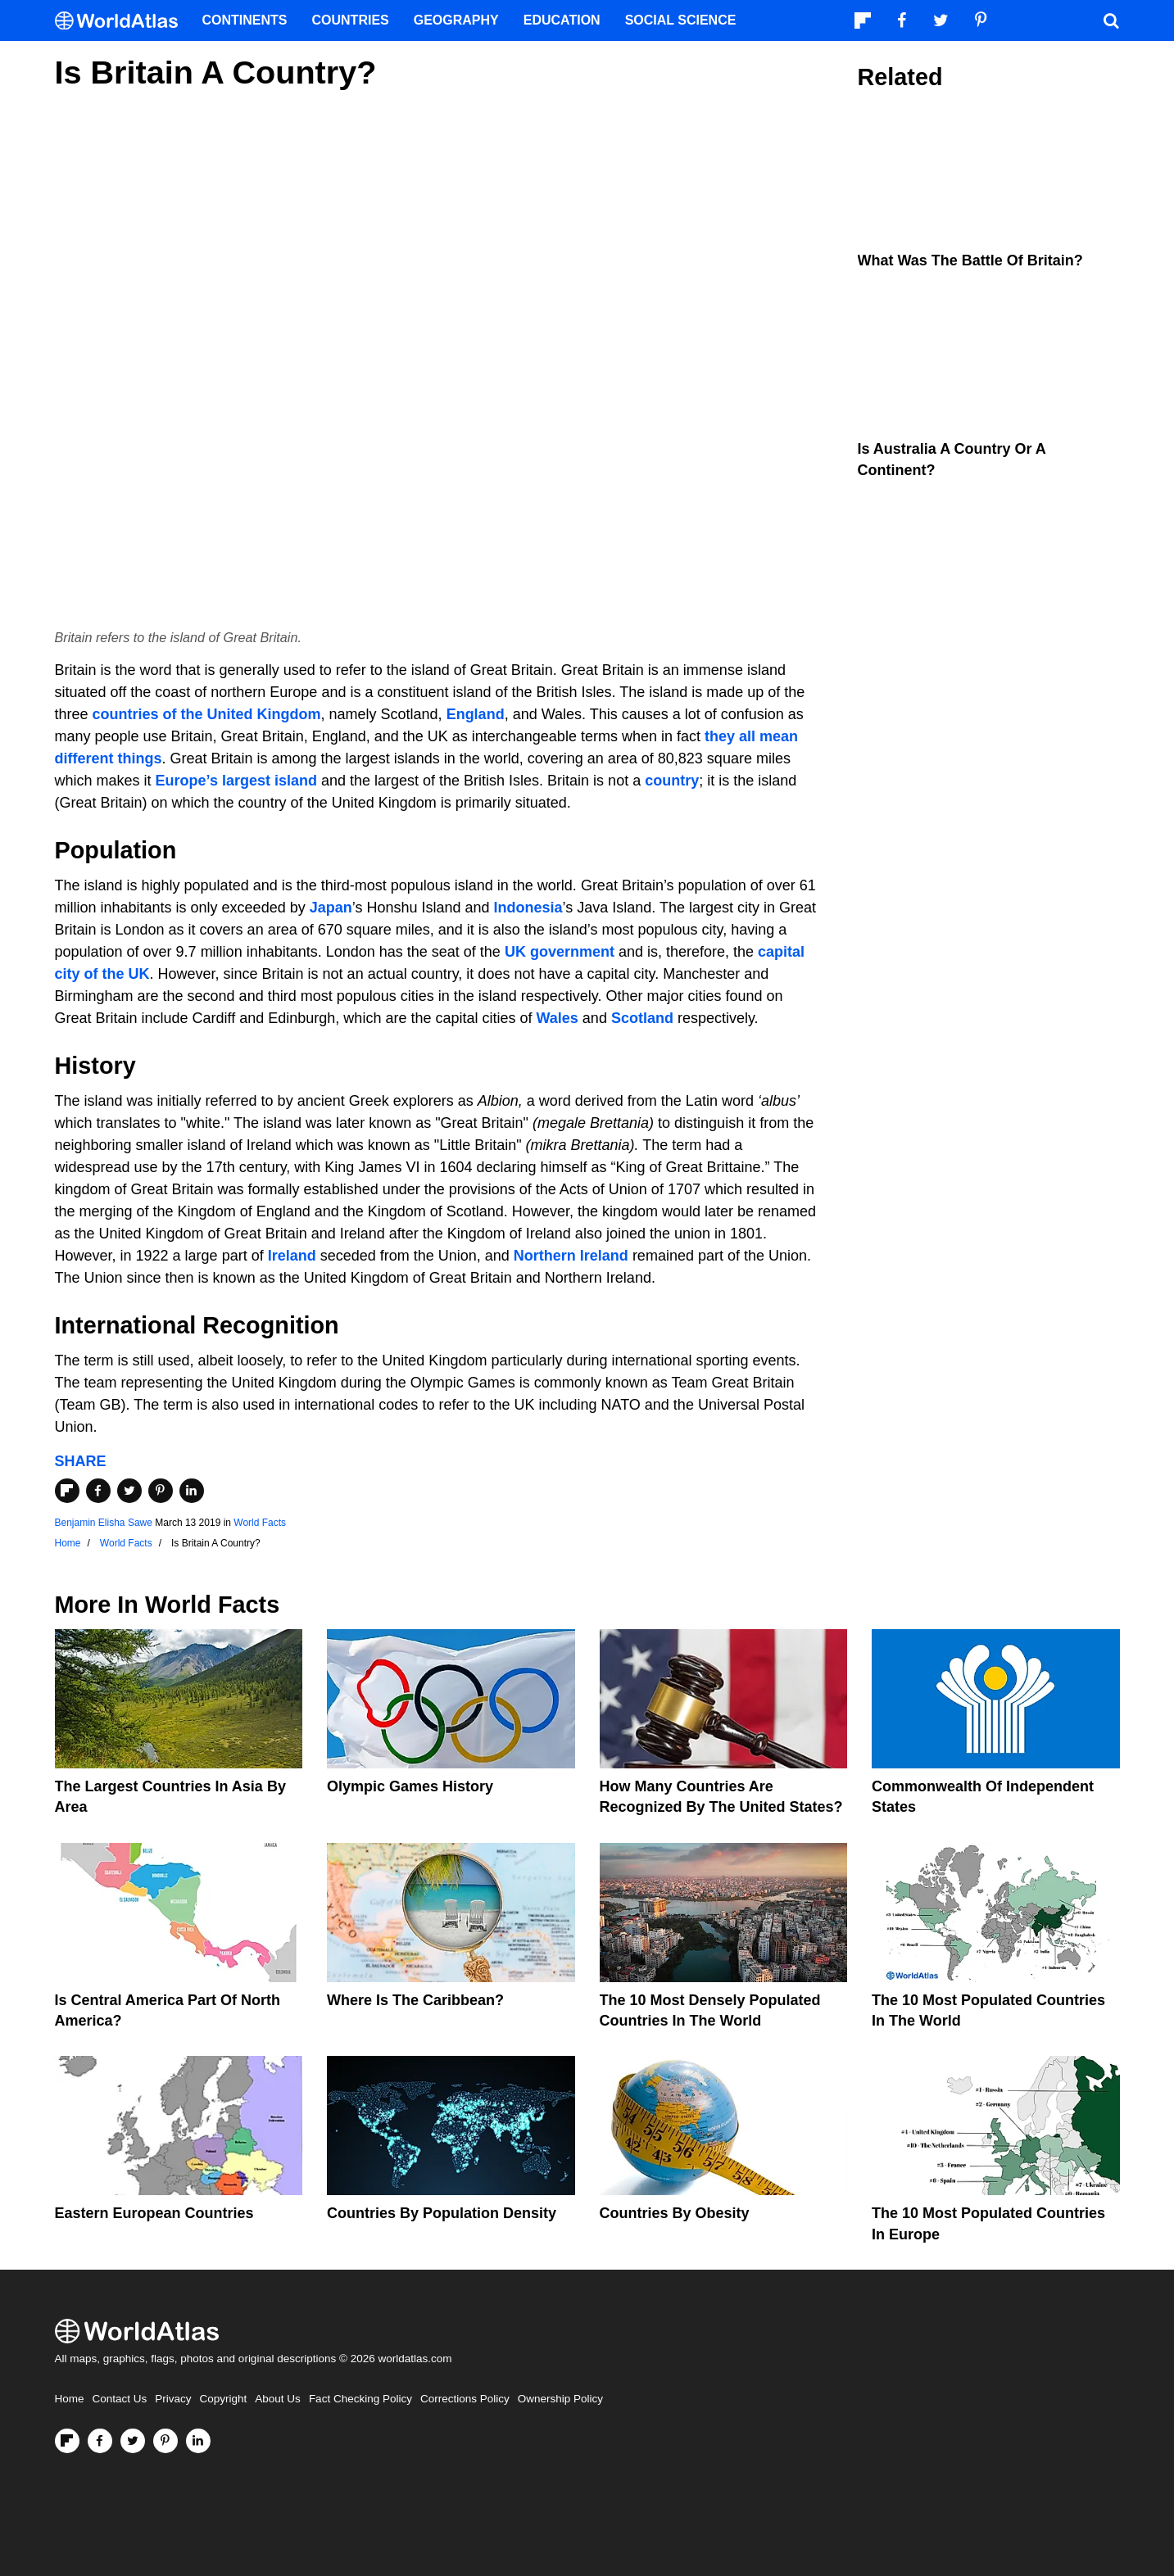 The width and height of the screenshot is (1174, 2576). I want to click on [Share on Flipboard], so click(67, 1490).